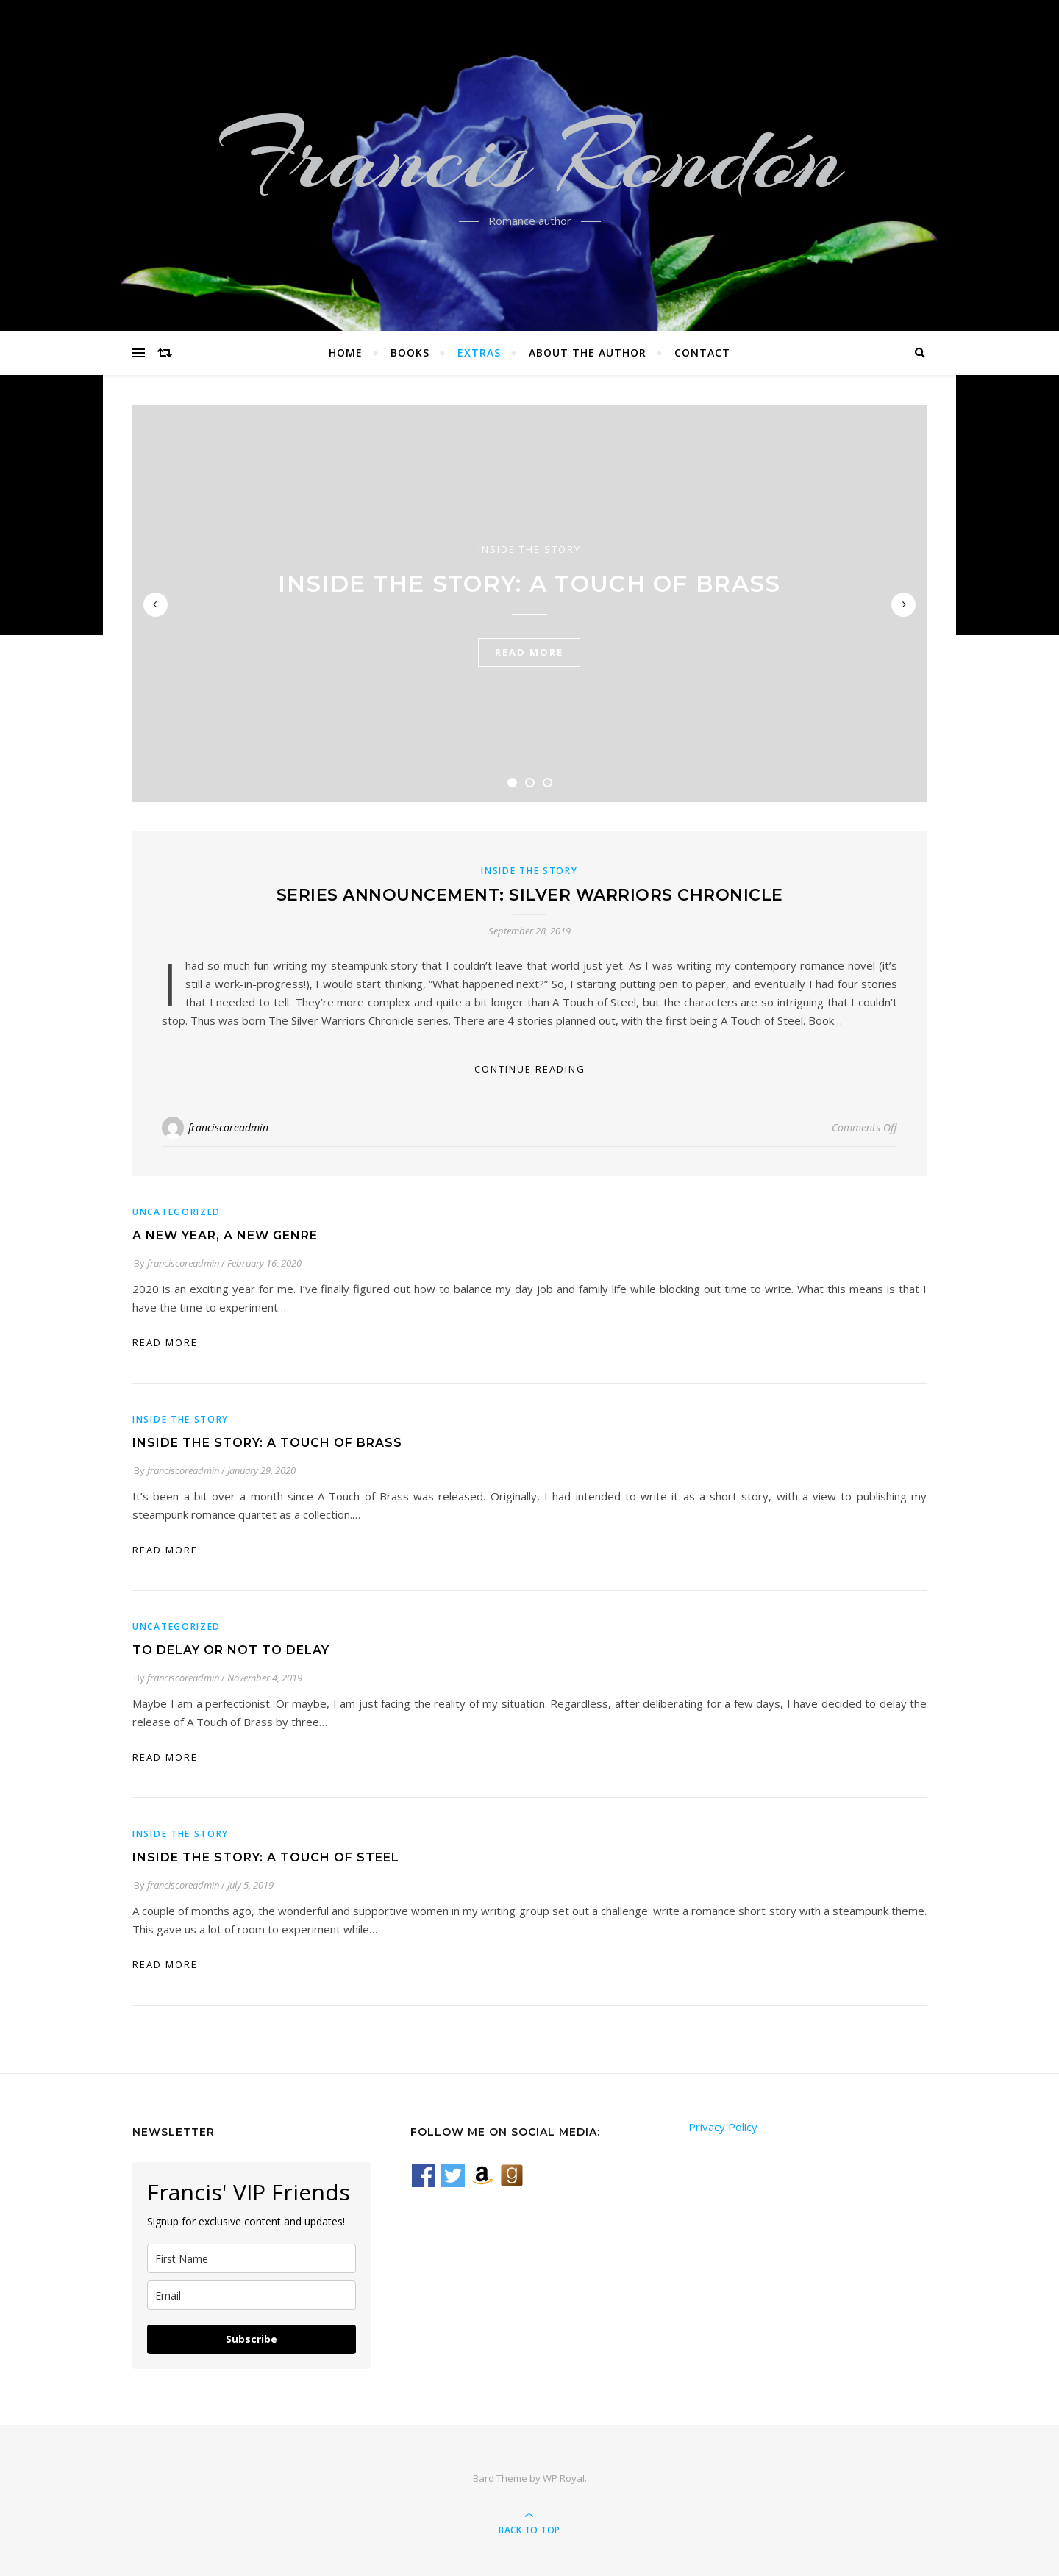 This screenshot has height=2576, width=1059. I want to click on To delay or not to delay, so click(230, 1650).